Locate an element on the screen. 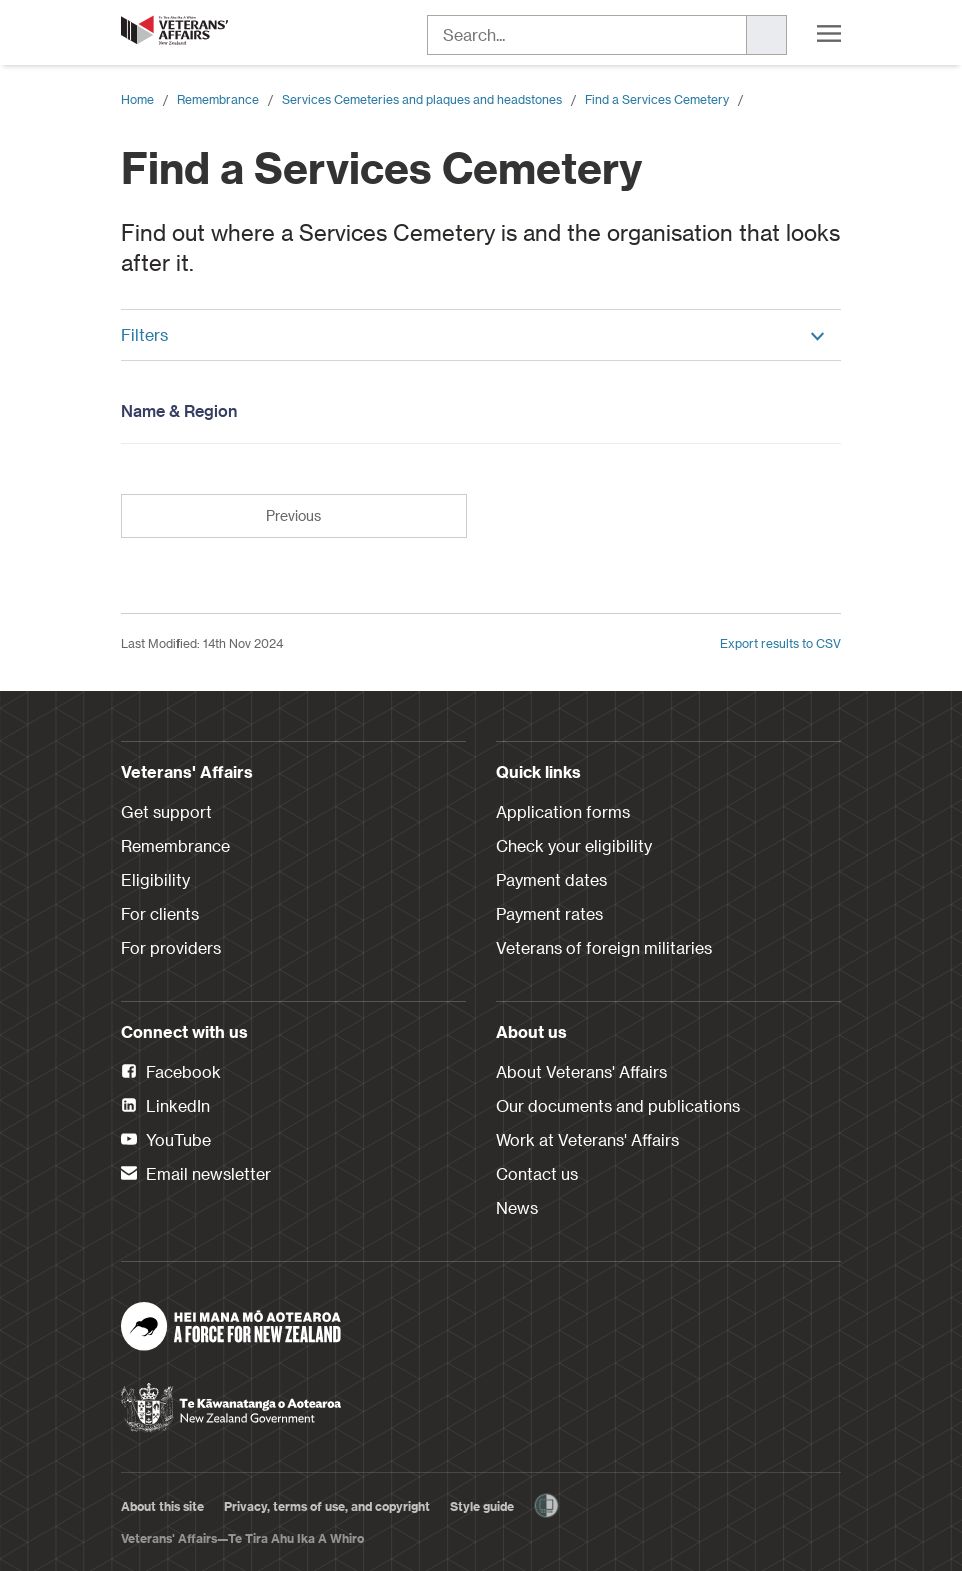 The width and height of the screenshot is (962, 1571). [Search] is located at coordinates (767, 35).